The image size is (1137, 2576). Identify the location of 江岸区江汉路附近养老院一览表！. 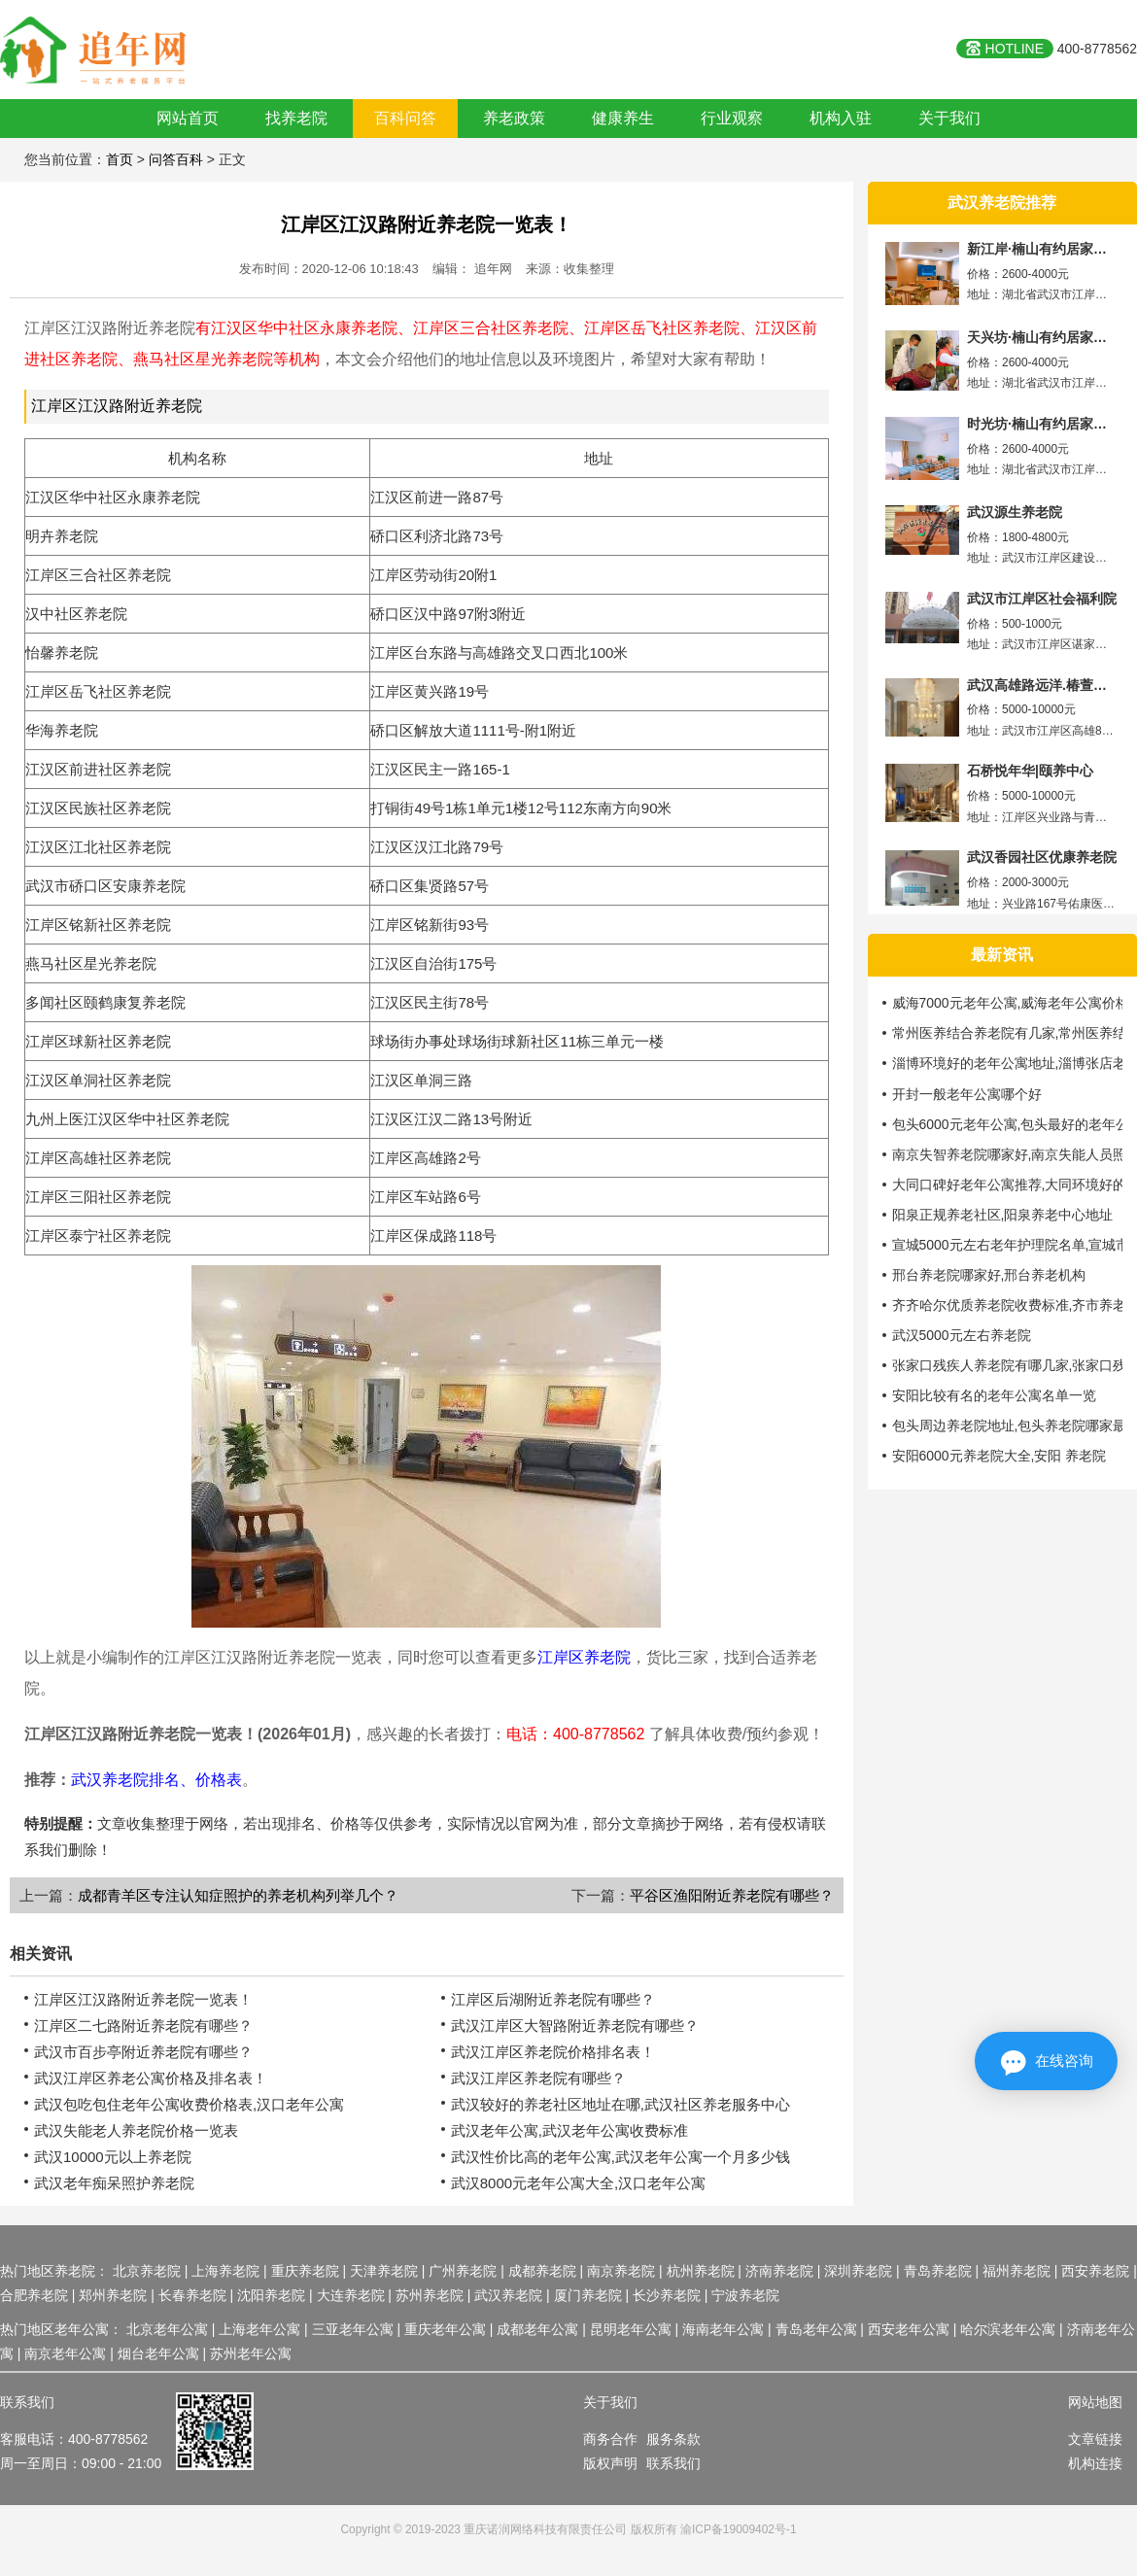
(426, 224).